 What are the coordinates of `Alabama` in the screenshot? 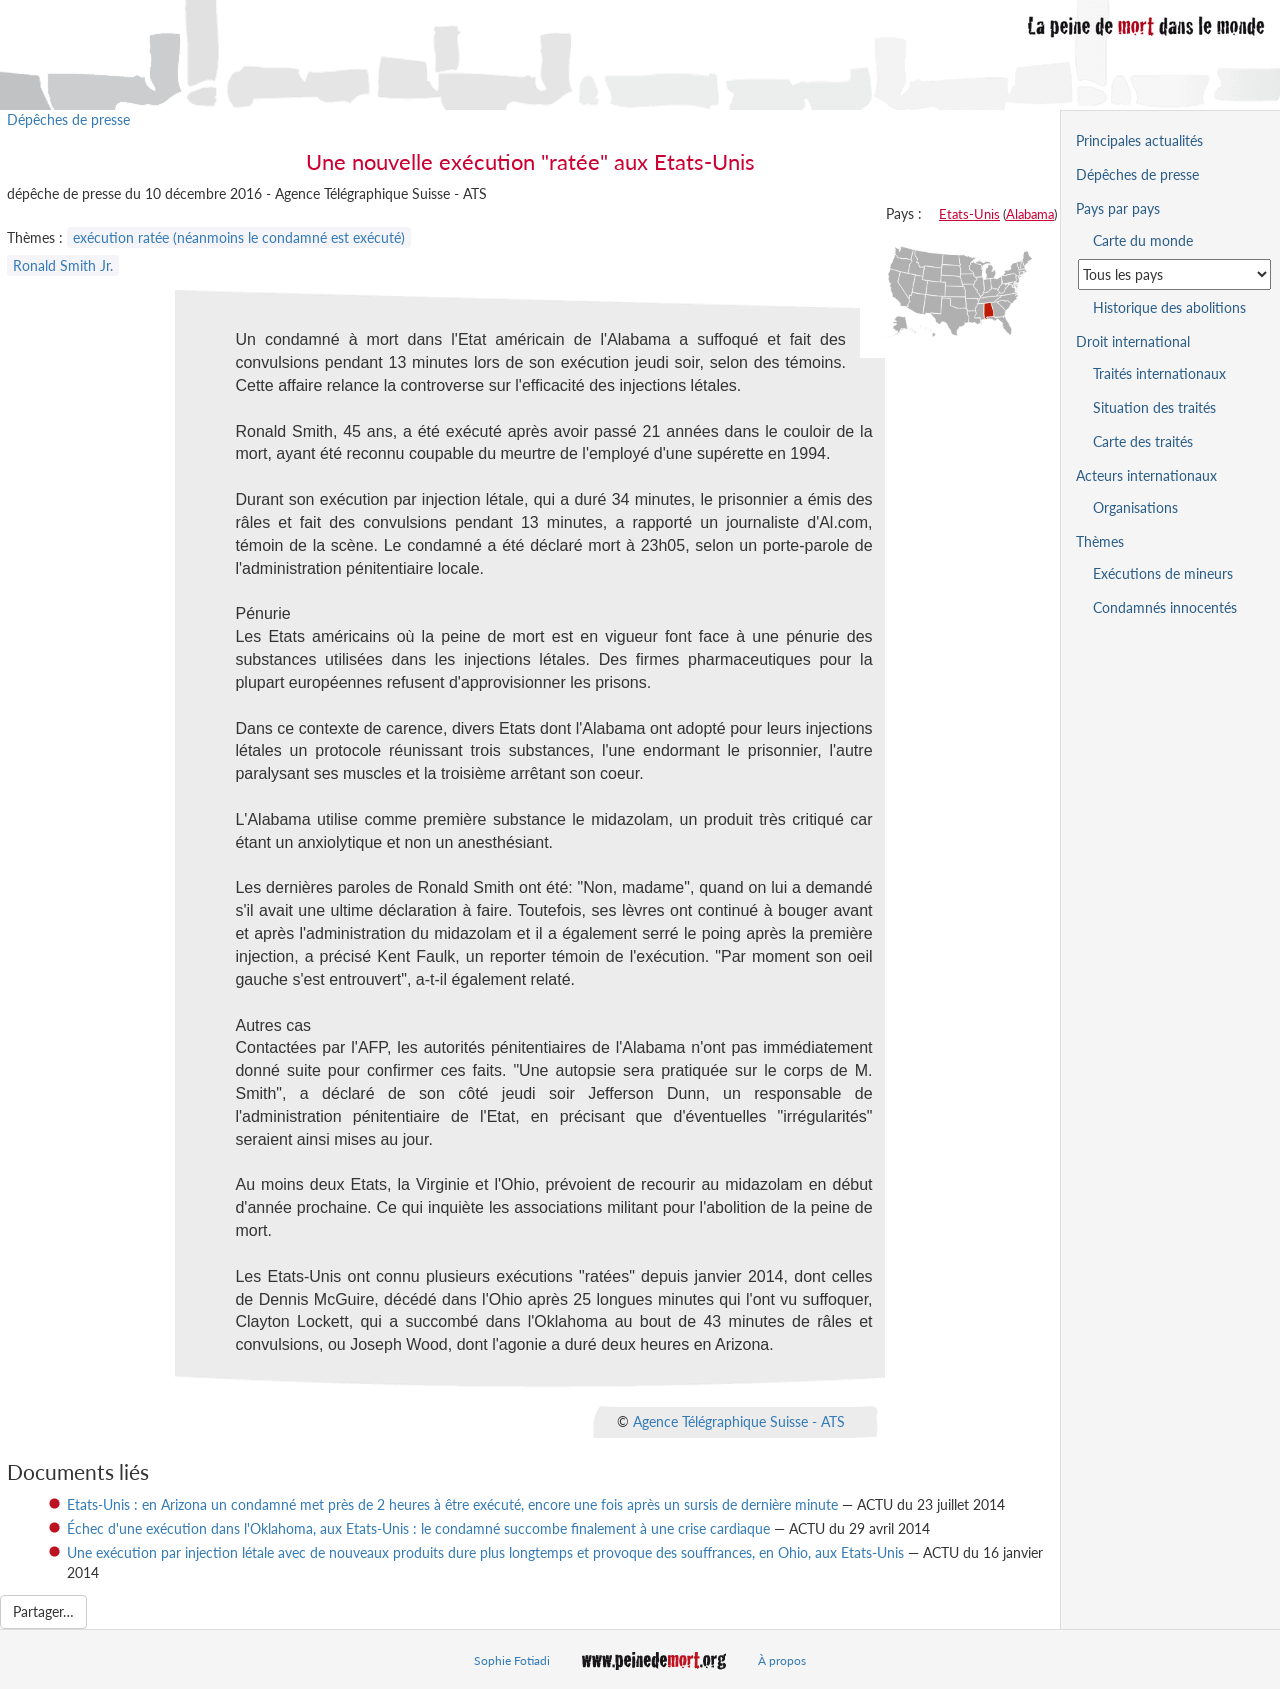 It's located at (1030, 214).